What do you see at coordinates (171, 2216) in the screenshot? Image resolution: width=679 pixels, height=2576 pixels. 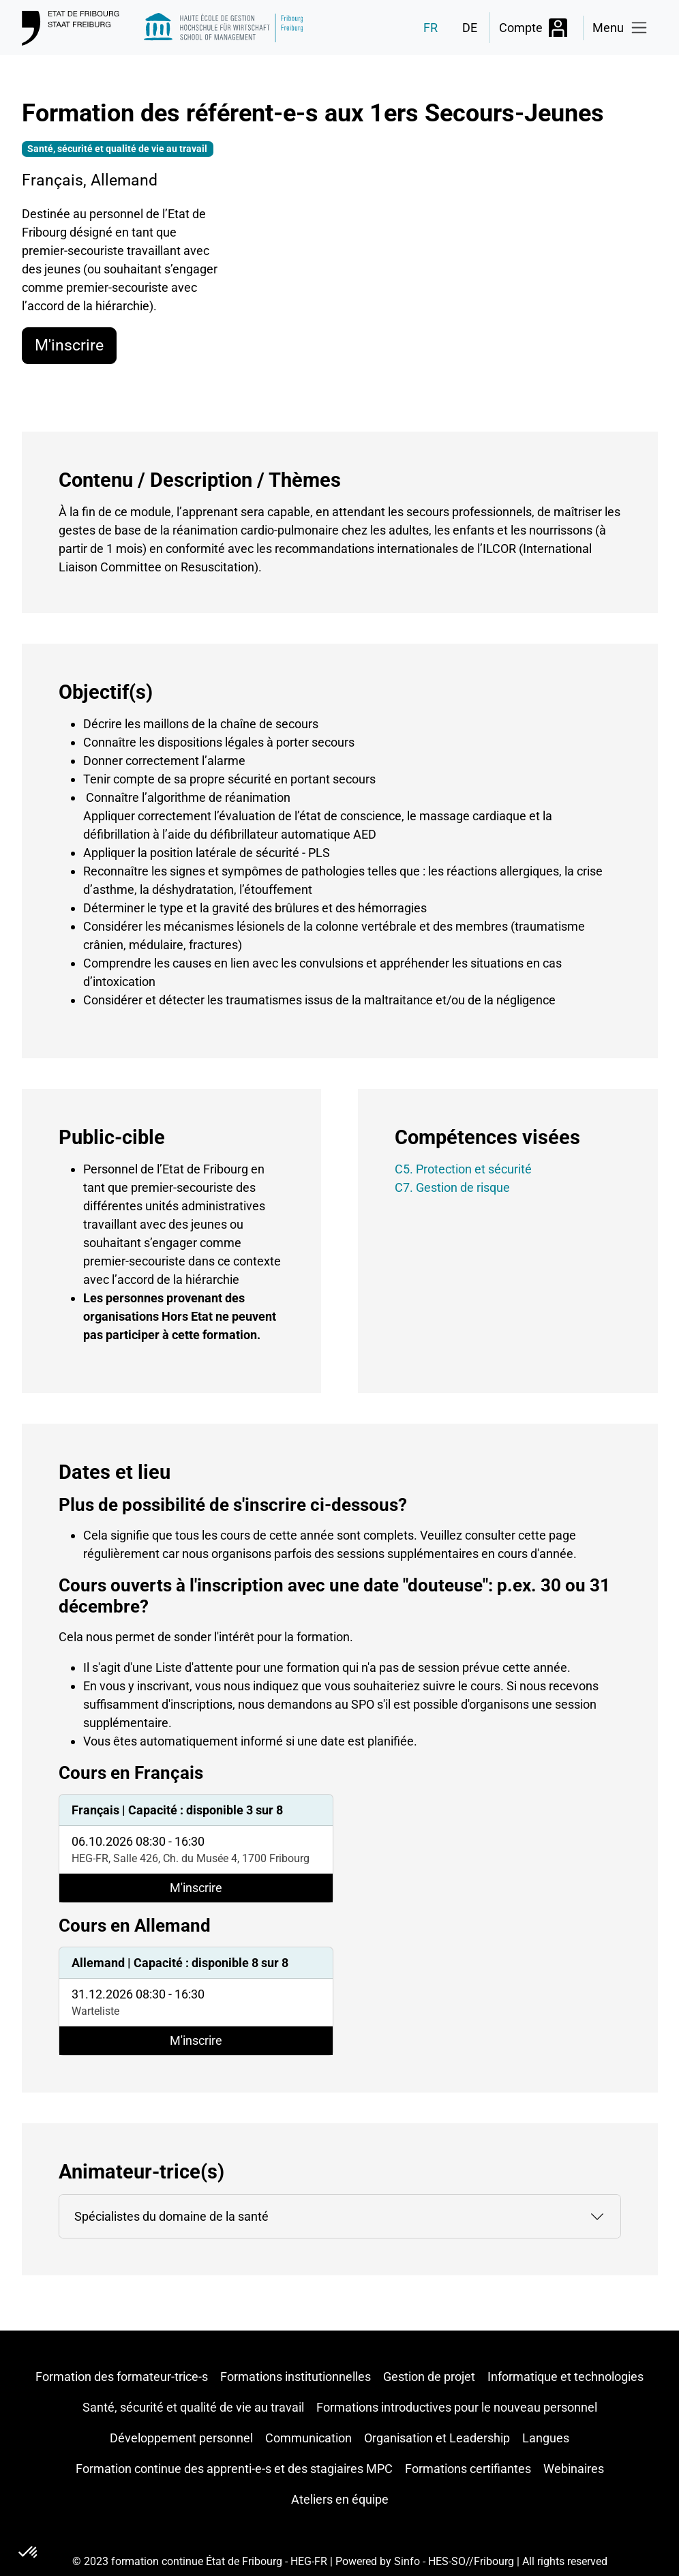 I see `Spécialistes du domaine de la santé` at bounding box center [171, 2216].